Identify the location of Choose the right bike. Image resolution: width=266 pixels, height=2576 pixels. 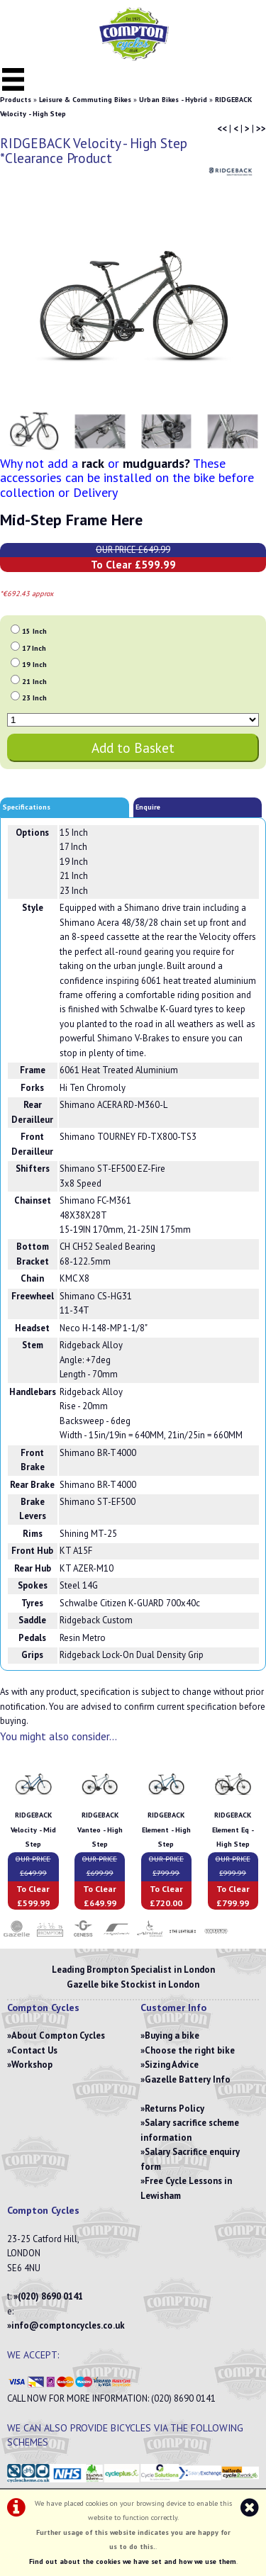
(190, 2050).